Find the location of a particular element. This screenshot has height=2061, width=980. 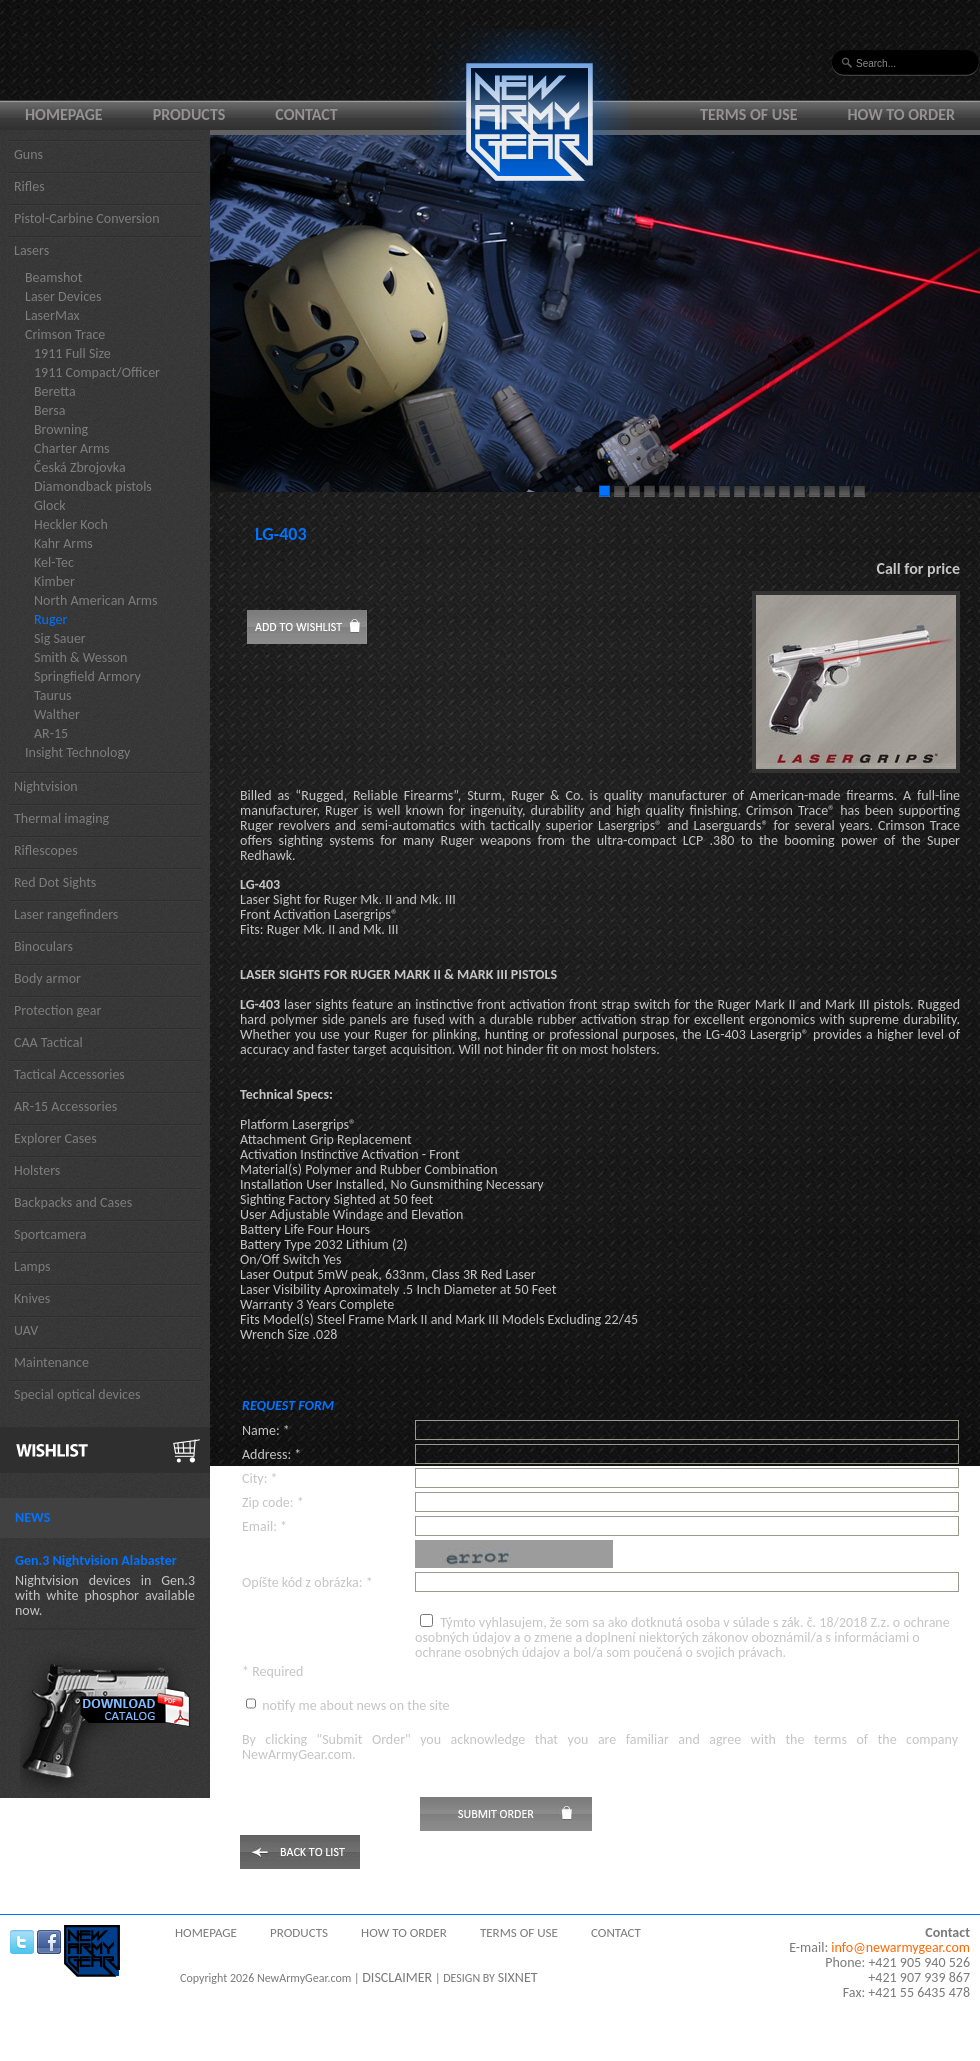

Gen.3 Nightvision Alabaster is located at coordinates (96, 1560).